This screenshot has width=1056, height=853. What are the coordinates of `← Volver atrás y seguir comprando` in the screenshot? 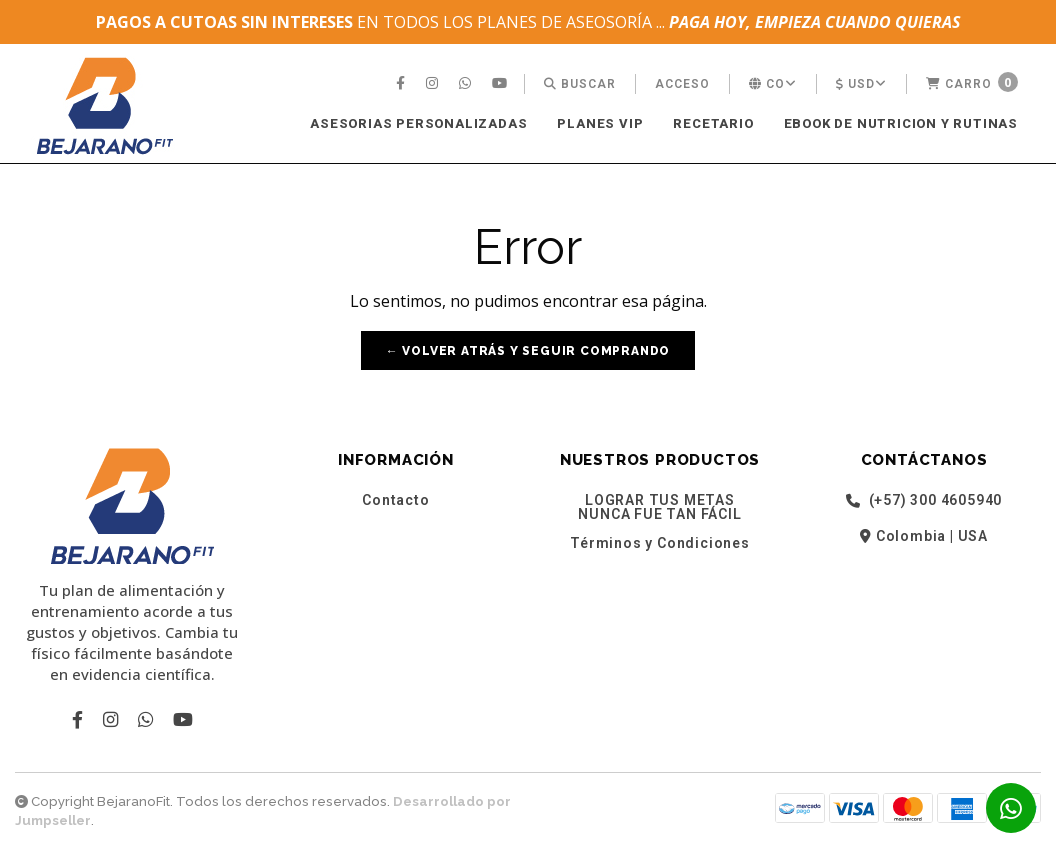 It's located at (528, 351).